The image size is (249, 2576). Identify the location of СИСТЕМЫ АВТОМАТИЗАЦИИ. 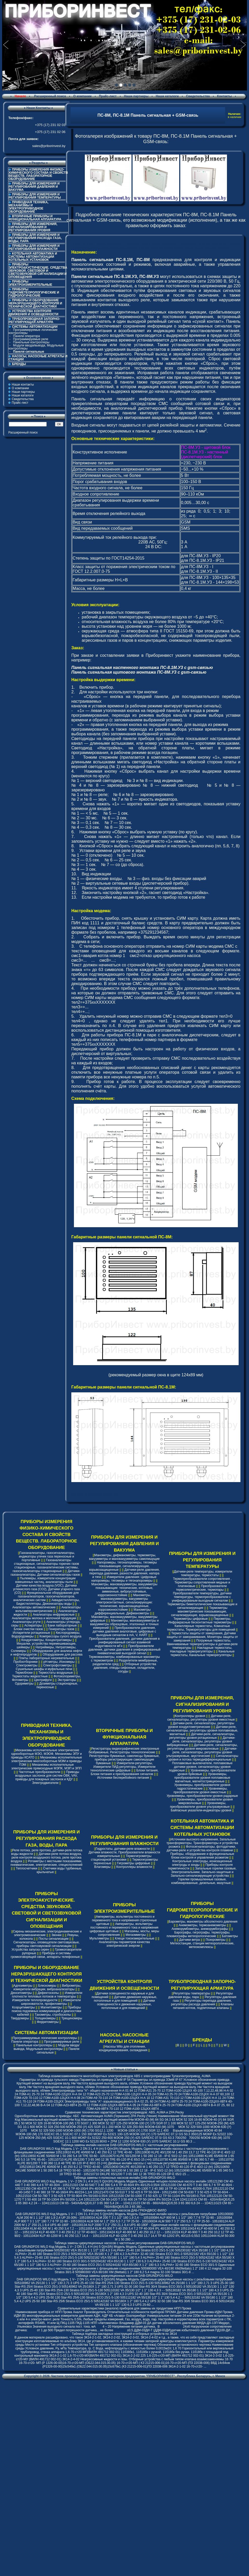
(46, 2032).